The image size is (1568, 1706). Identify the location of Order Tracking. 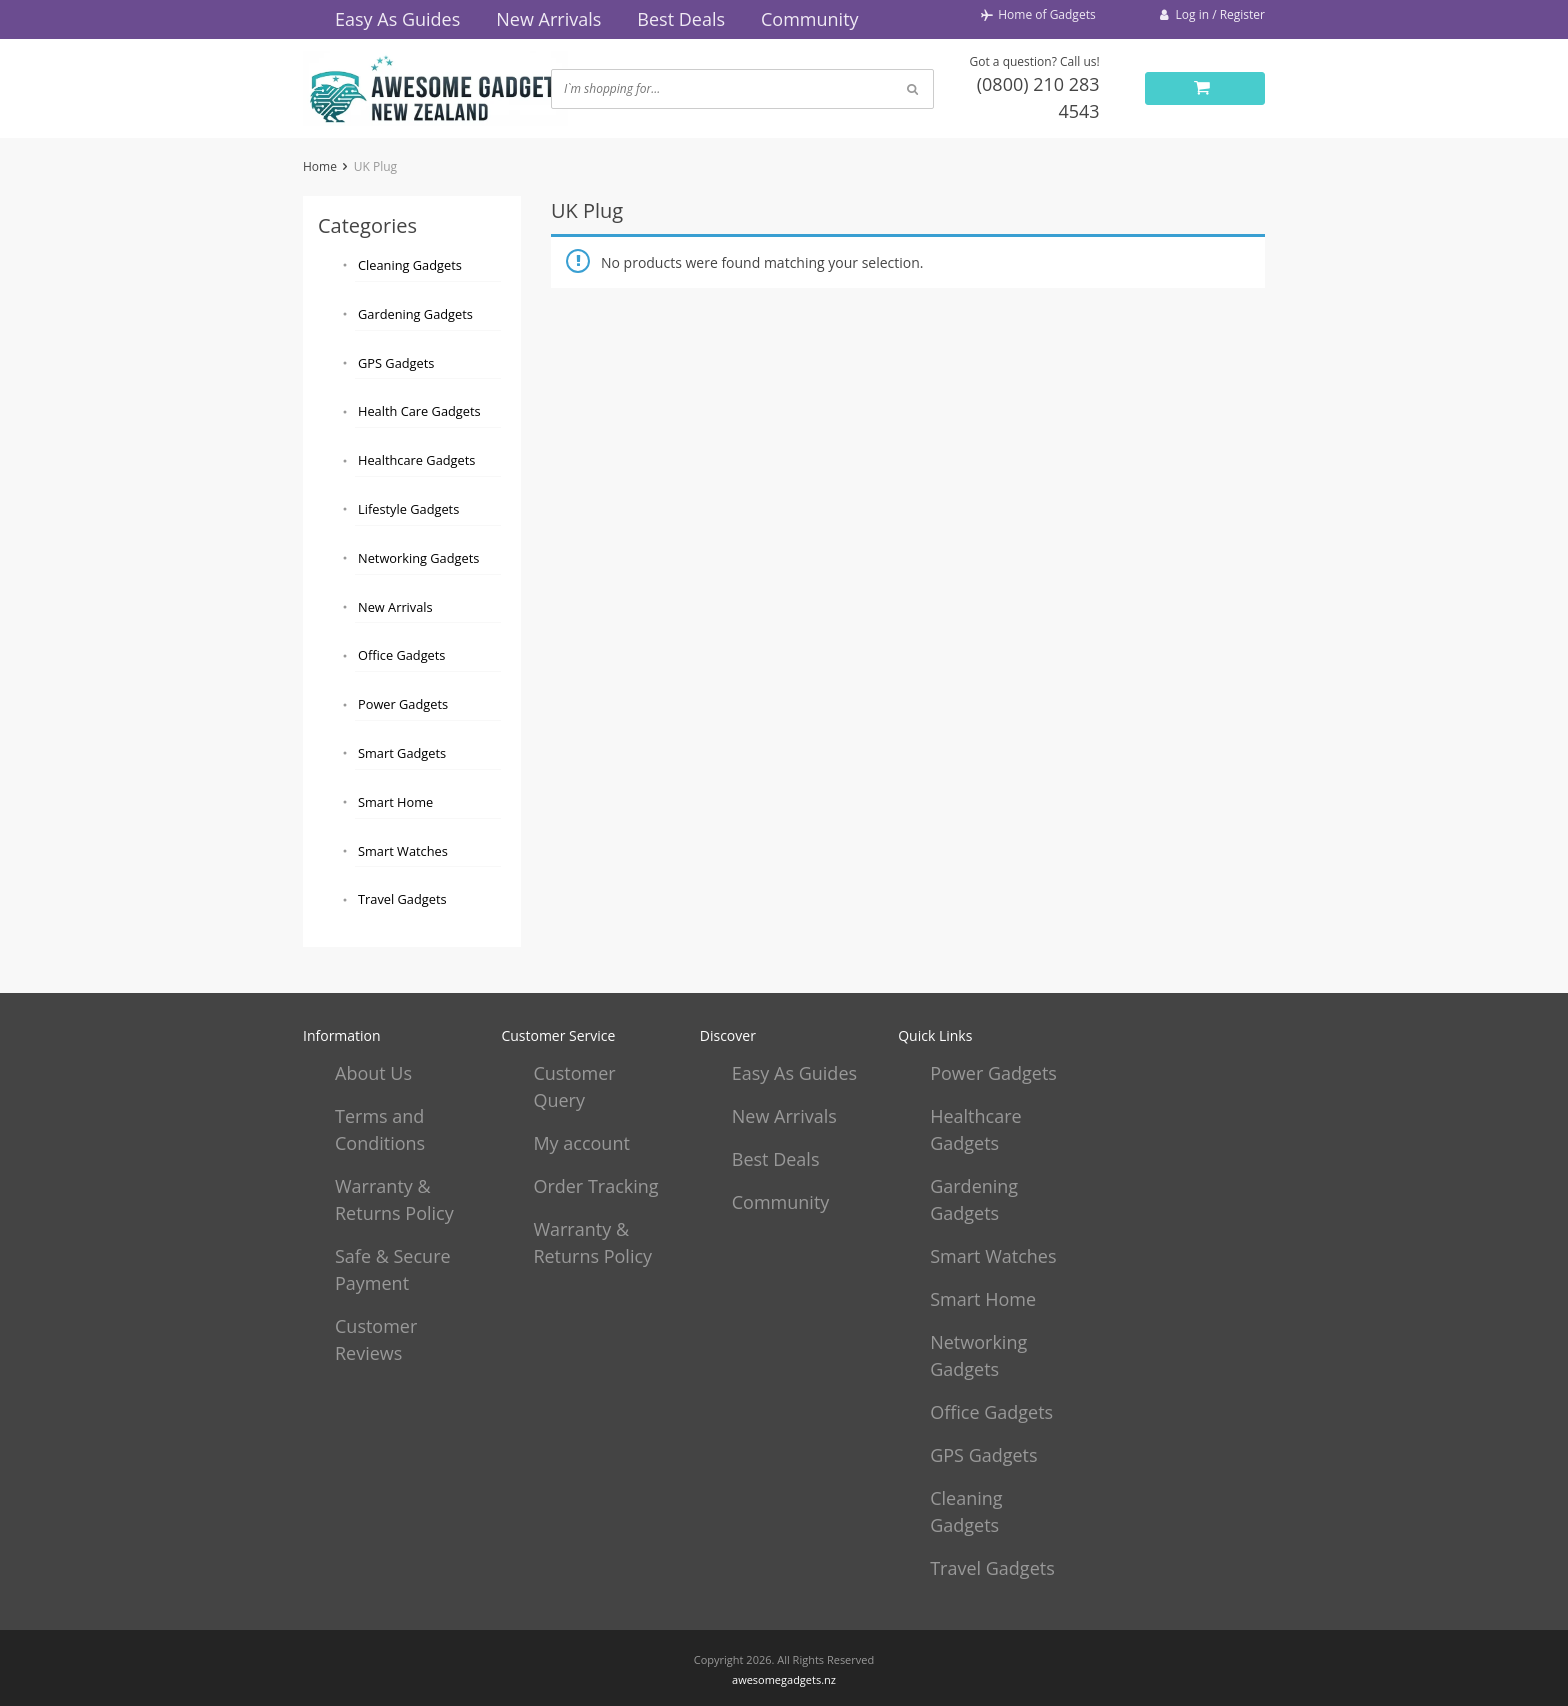
(595, 1186).